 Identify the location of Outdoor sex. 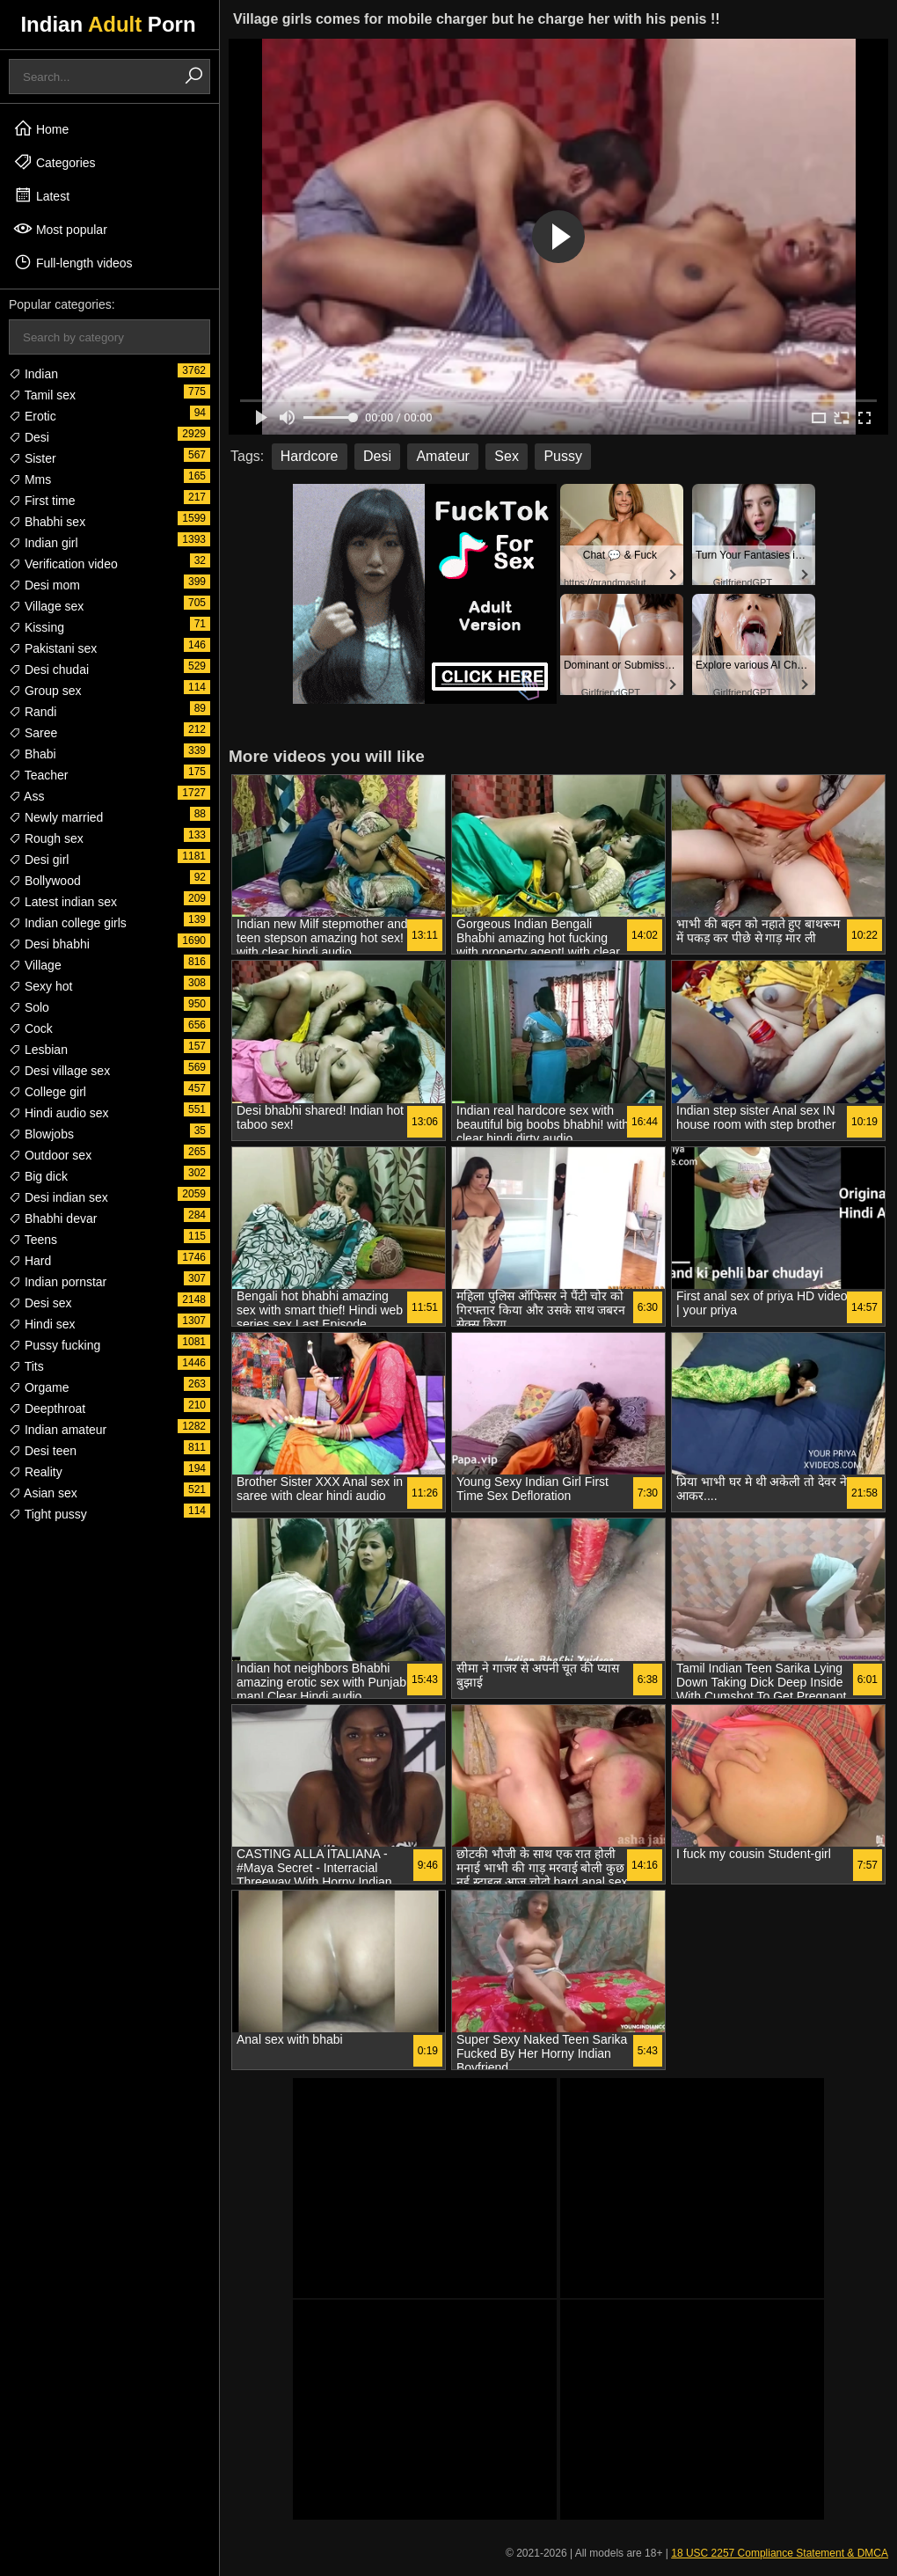
(50, 1155).